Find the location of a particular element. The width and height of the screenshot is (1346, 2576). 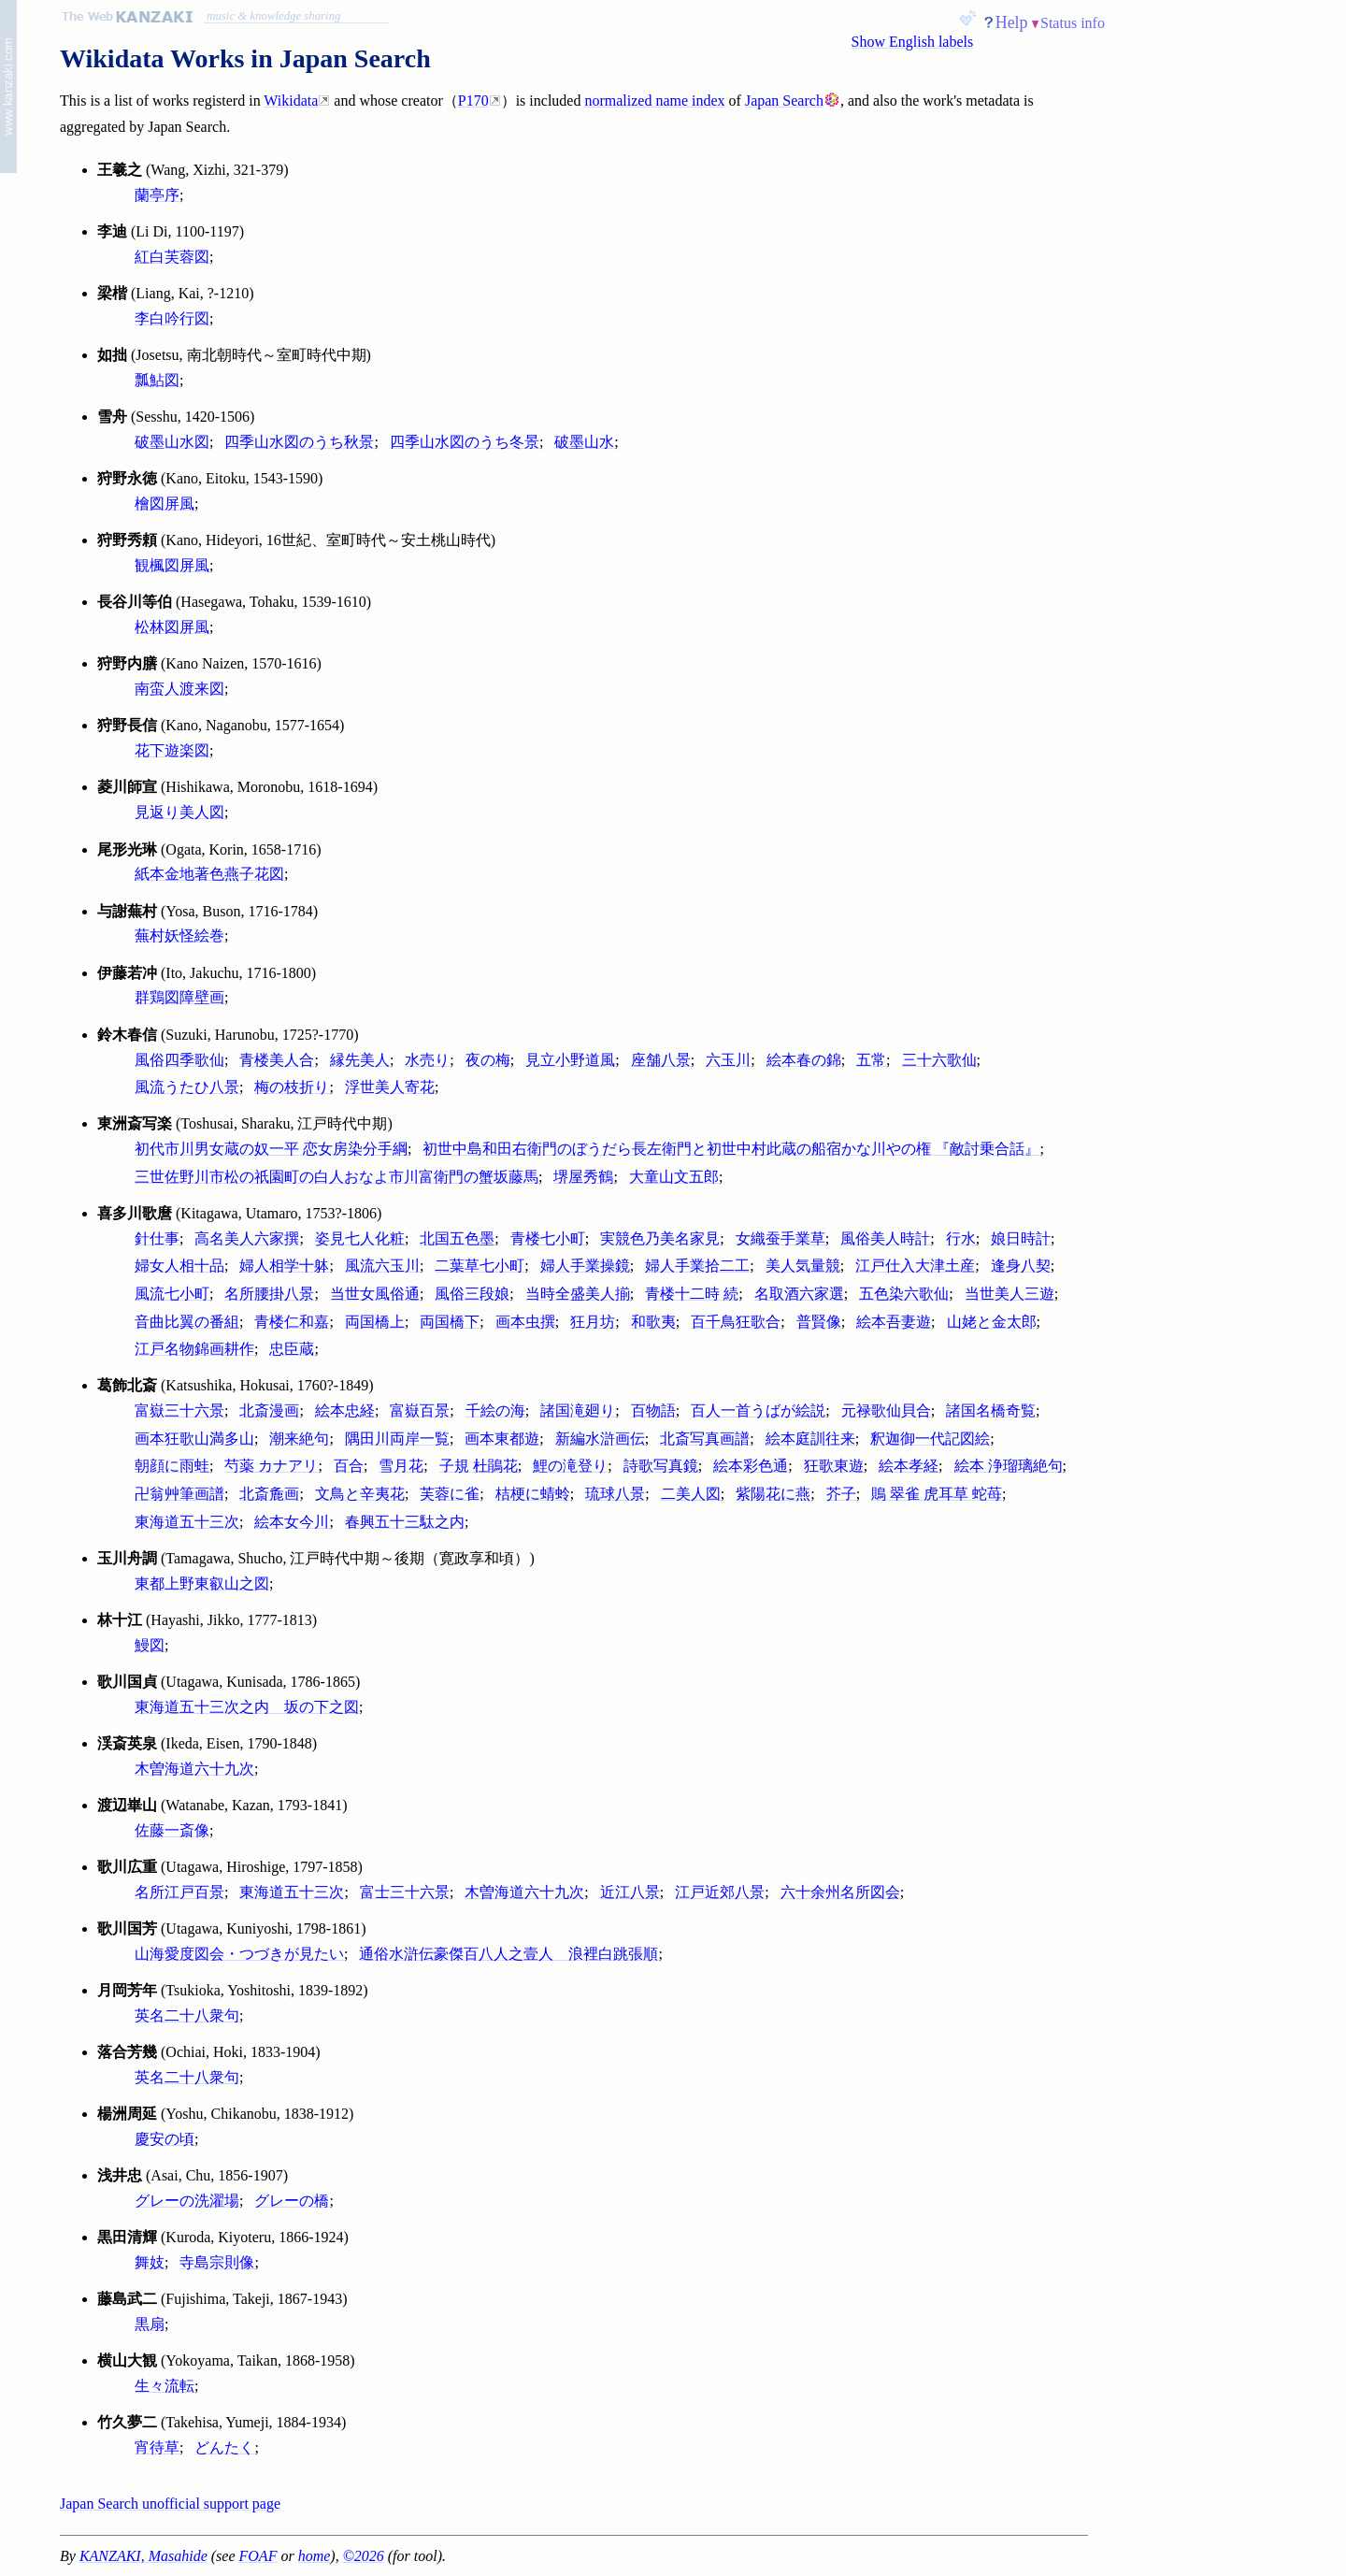

婦人手業拾二工 is located at coordinates (697, 1266).